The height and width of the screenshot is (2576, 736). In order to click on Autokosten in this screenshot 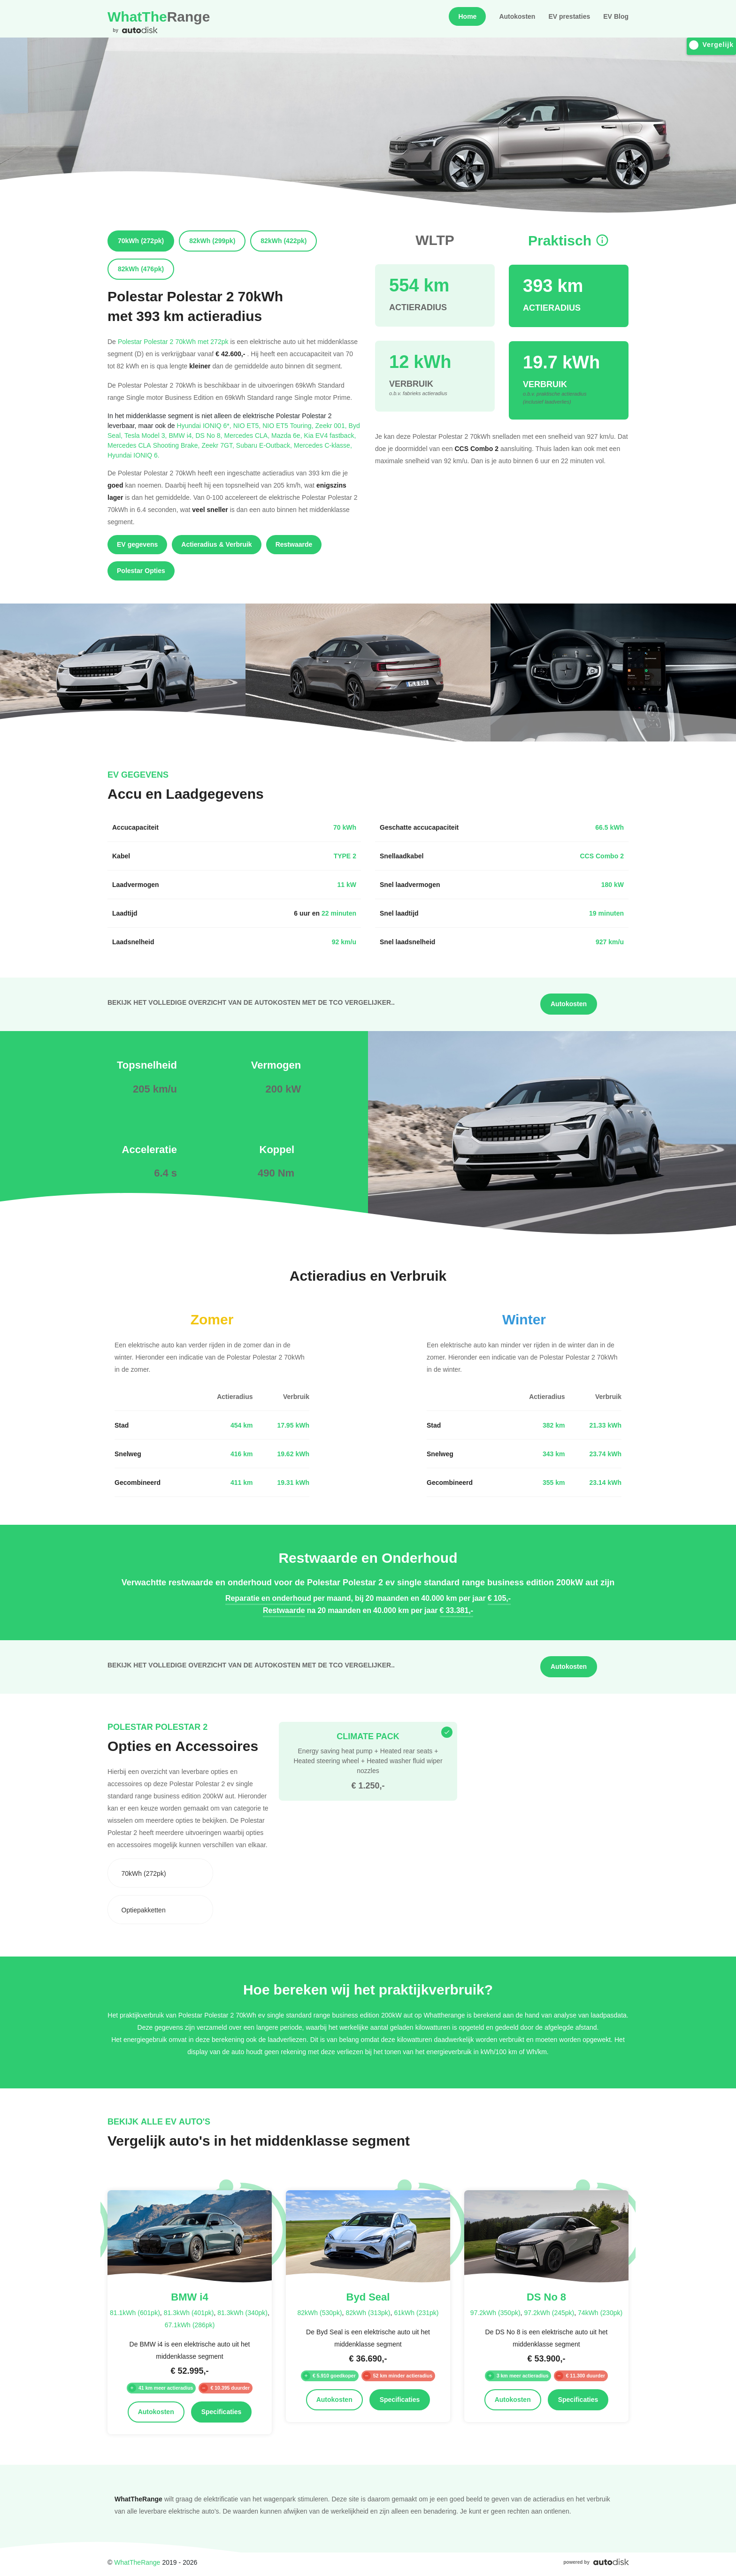, I will do `click(517, 16)`.